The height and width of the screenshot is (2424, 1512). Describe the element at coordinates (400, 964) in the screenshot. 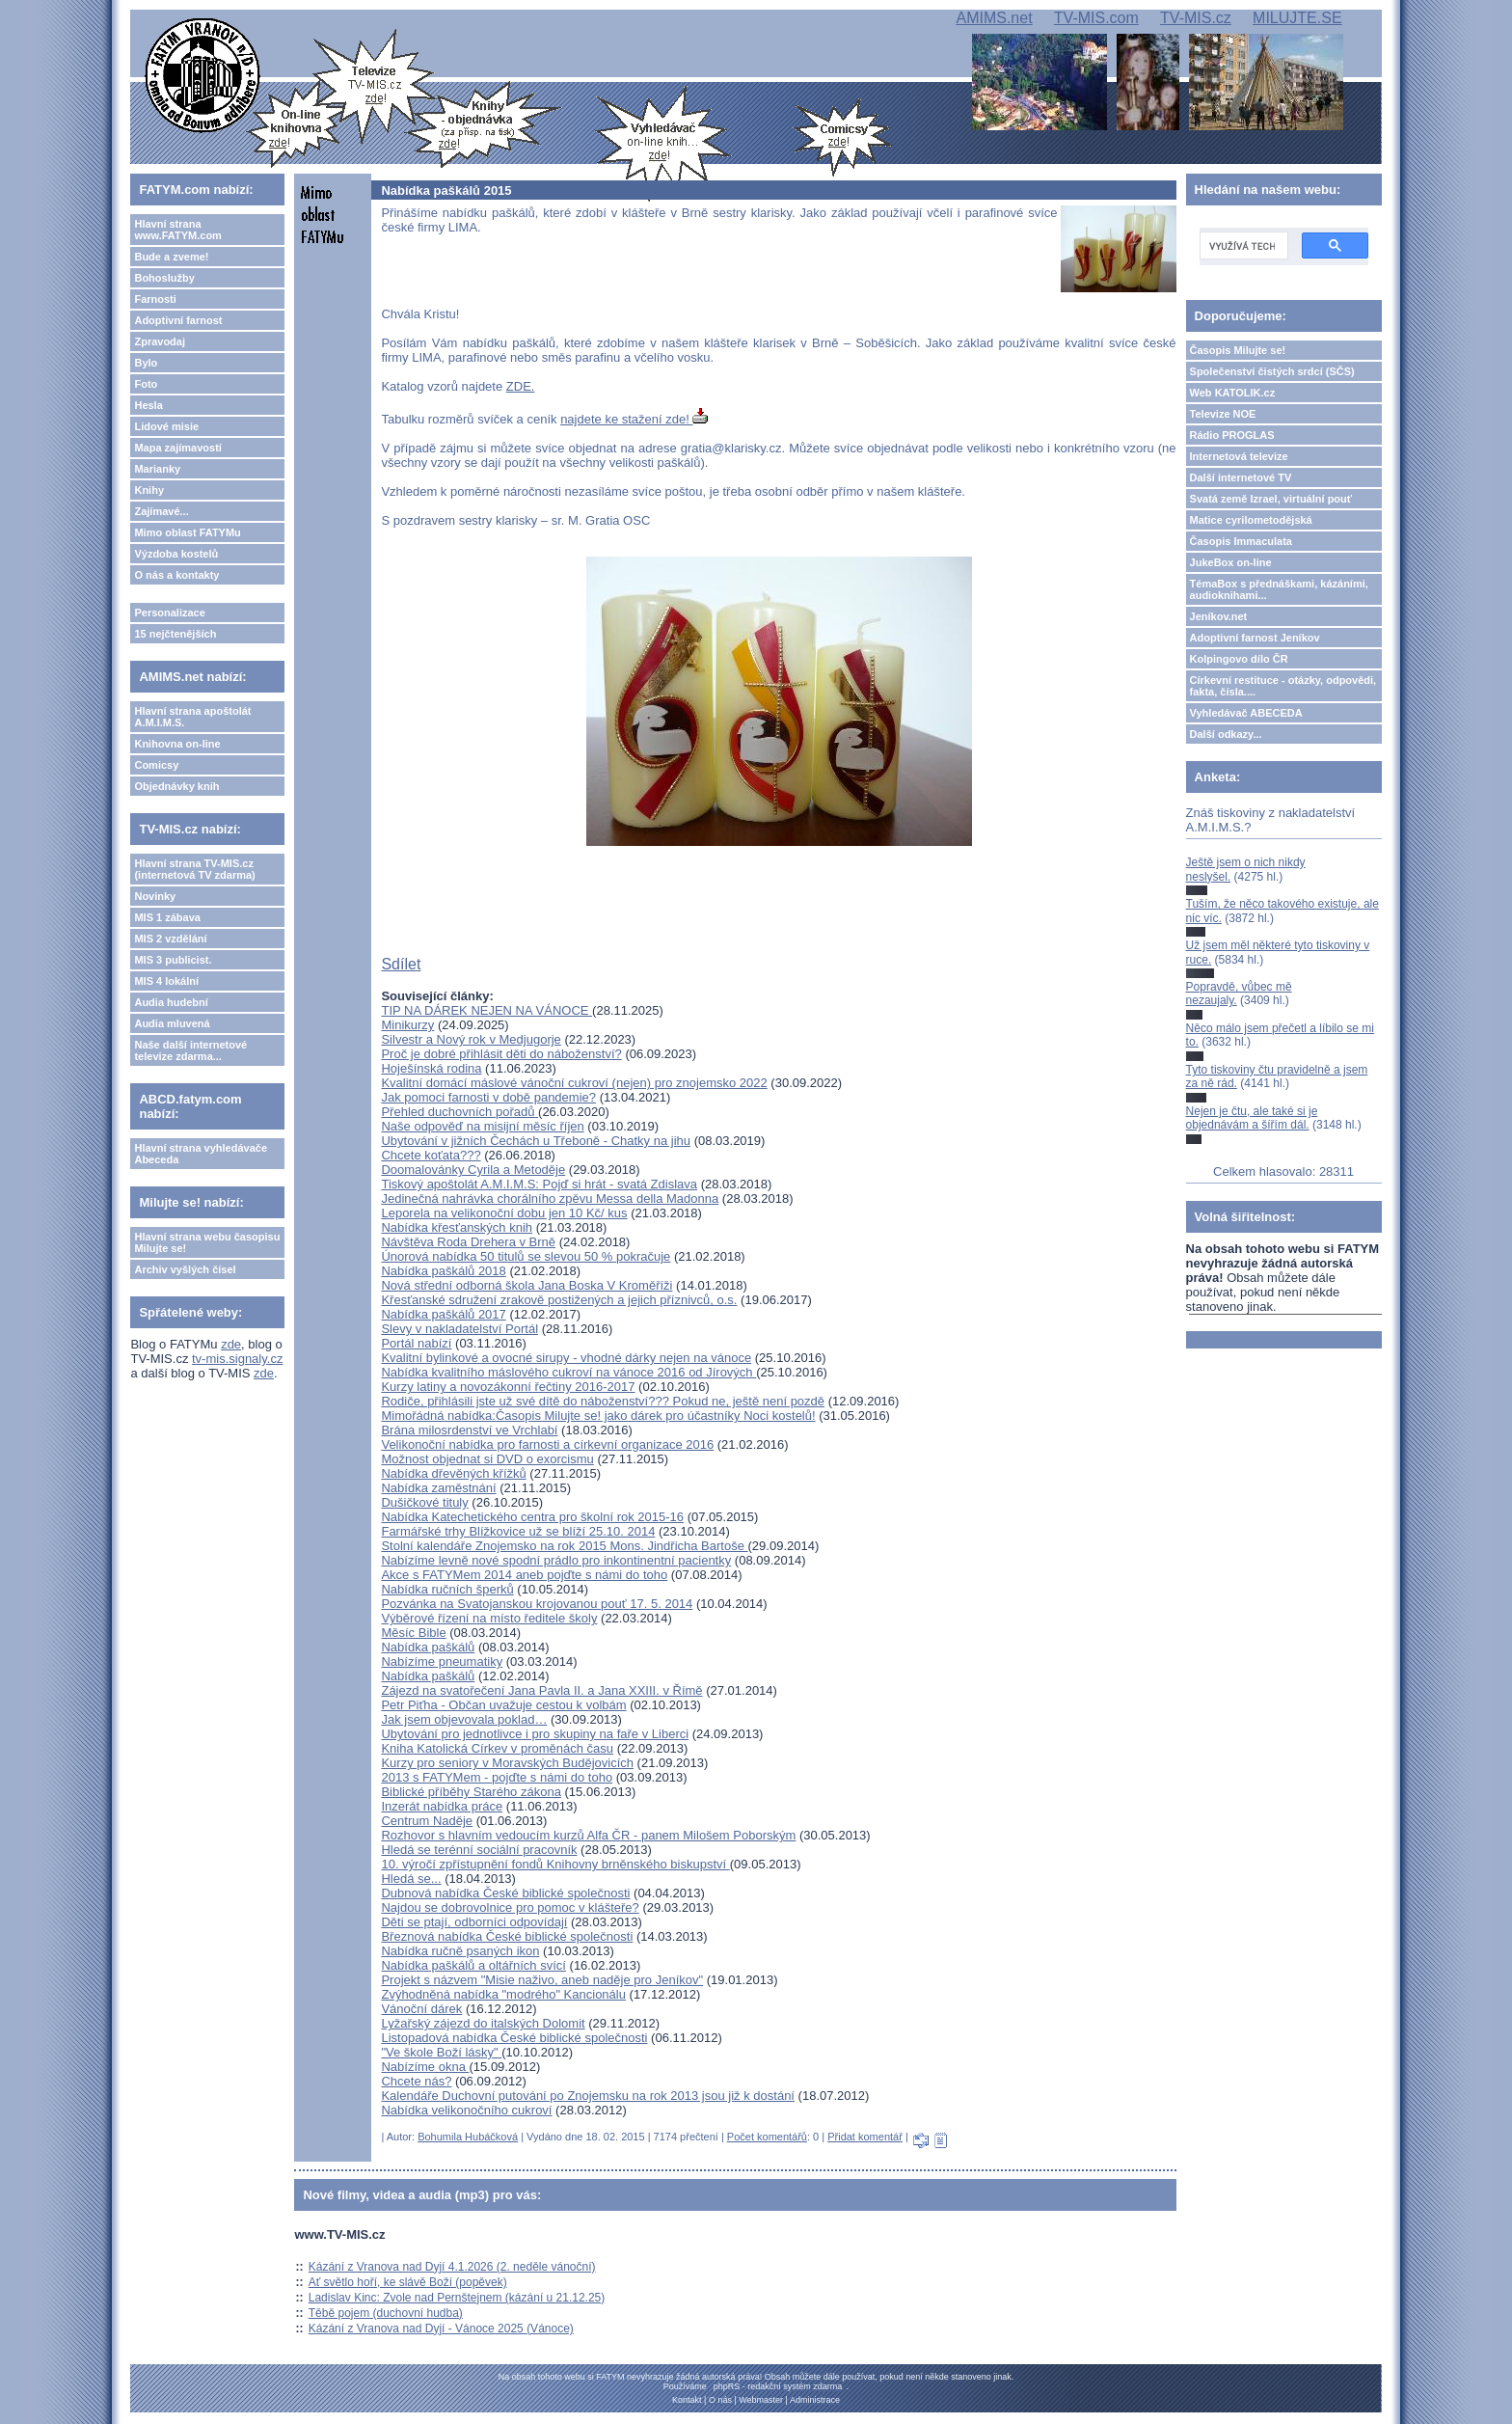

I see `Sdílet` at that location.